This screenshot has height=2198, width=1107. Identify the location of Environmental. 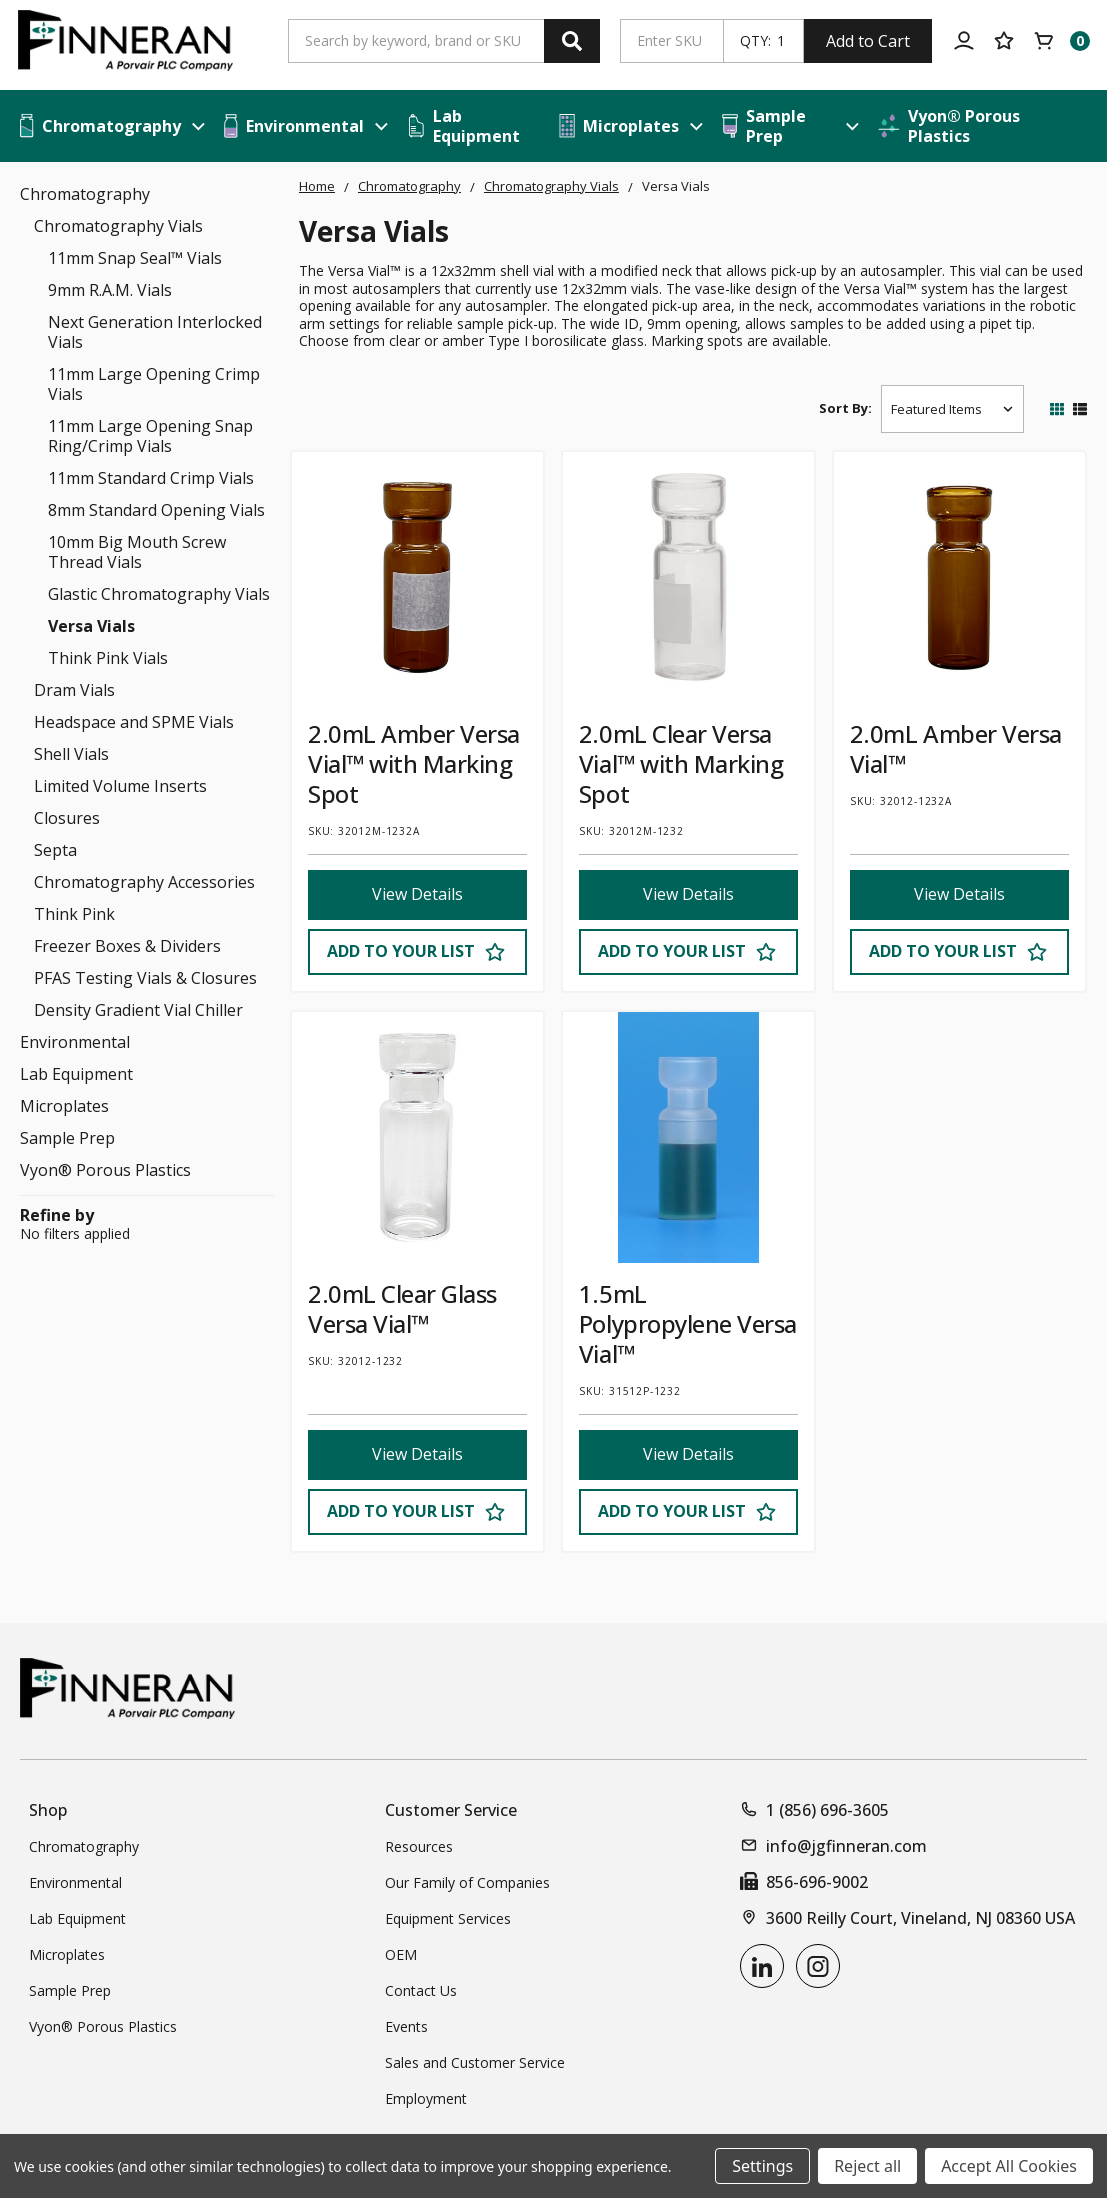
(75, 1042).